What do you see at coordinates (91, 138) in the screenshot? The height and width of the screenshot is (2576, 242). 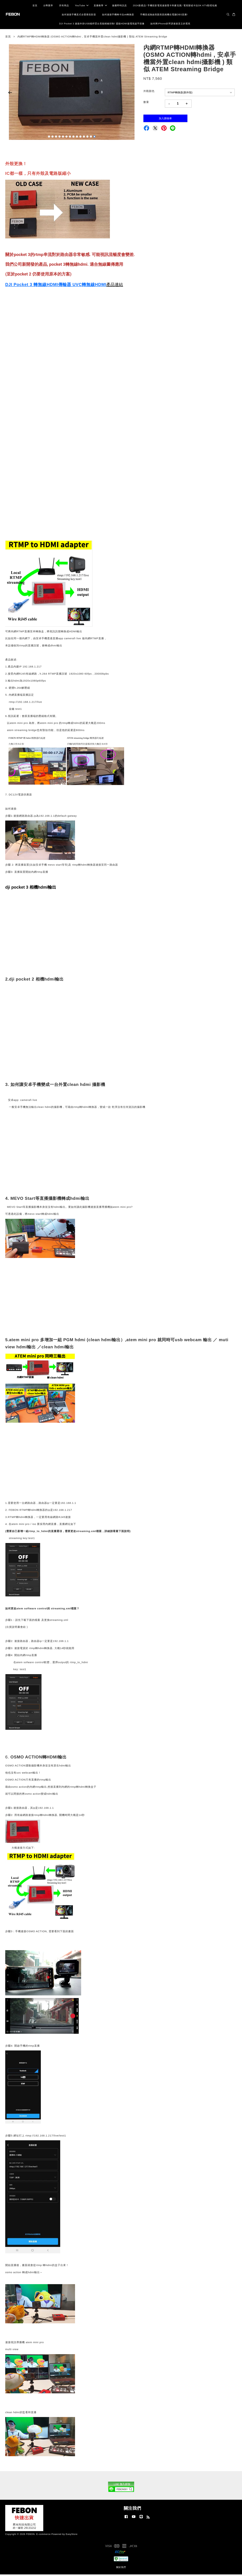 I see `13` at bounding box center [91, 138].